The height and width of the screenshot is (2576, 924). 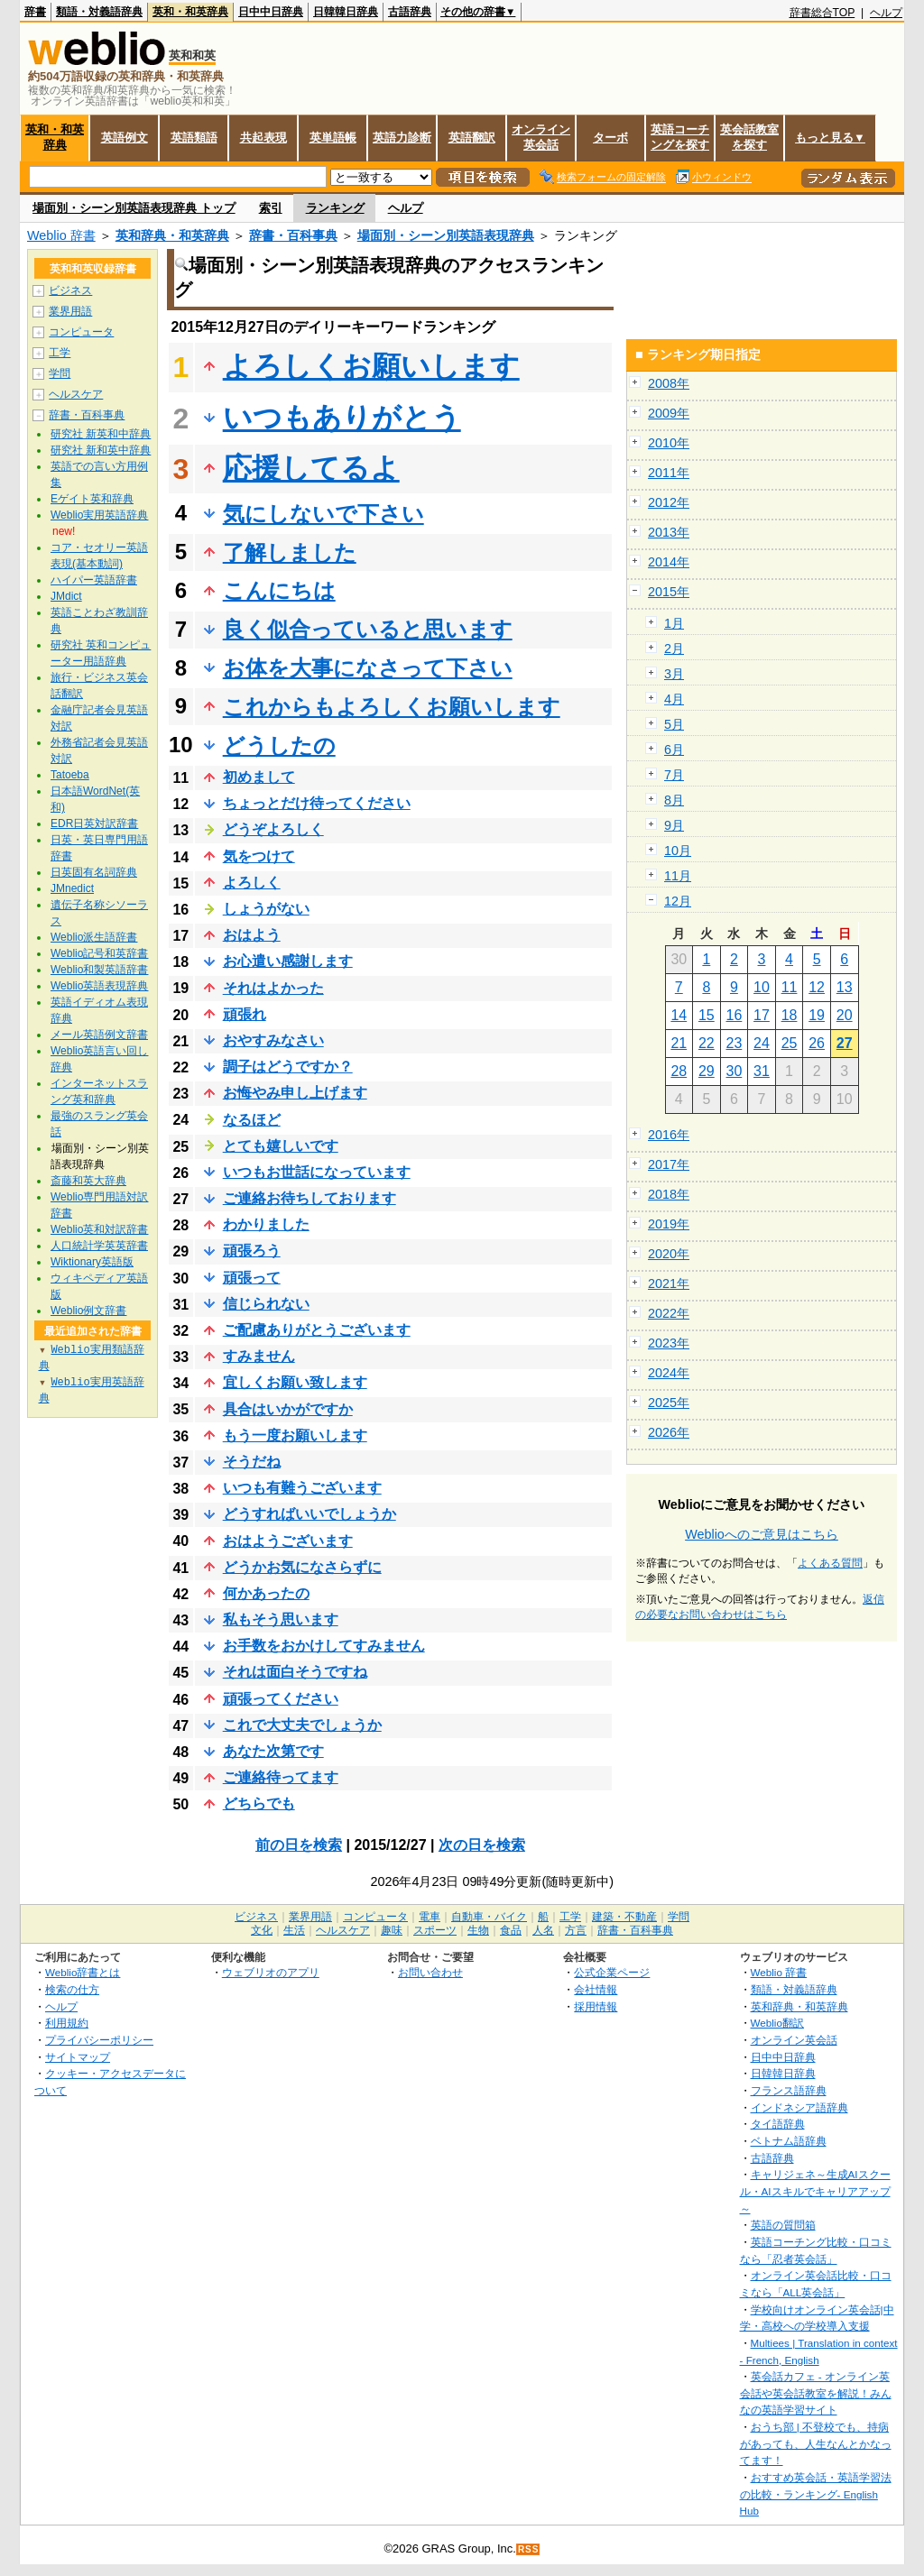 I want to click on 2012年, so click(x=668, y=502).